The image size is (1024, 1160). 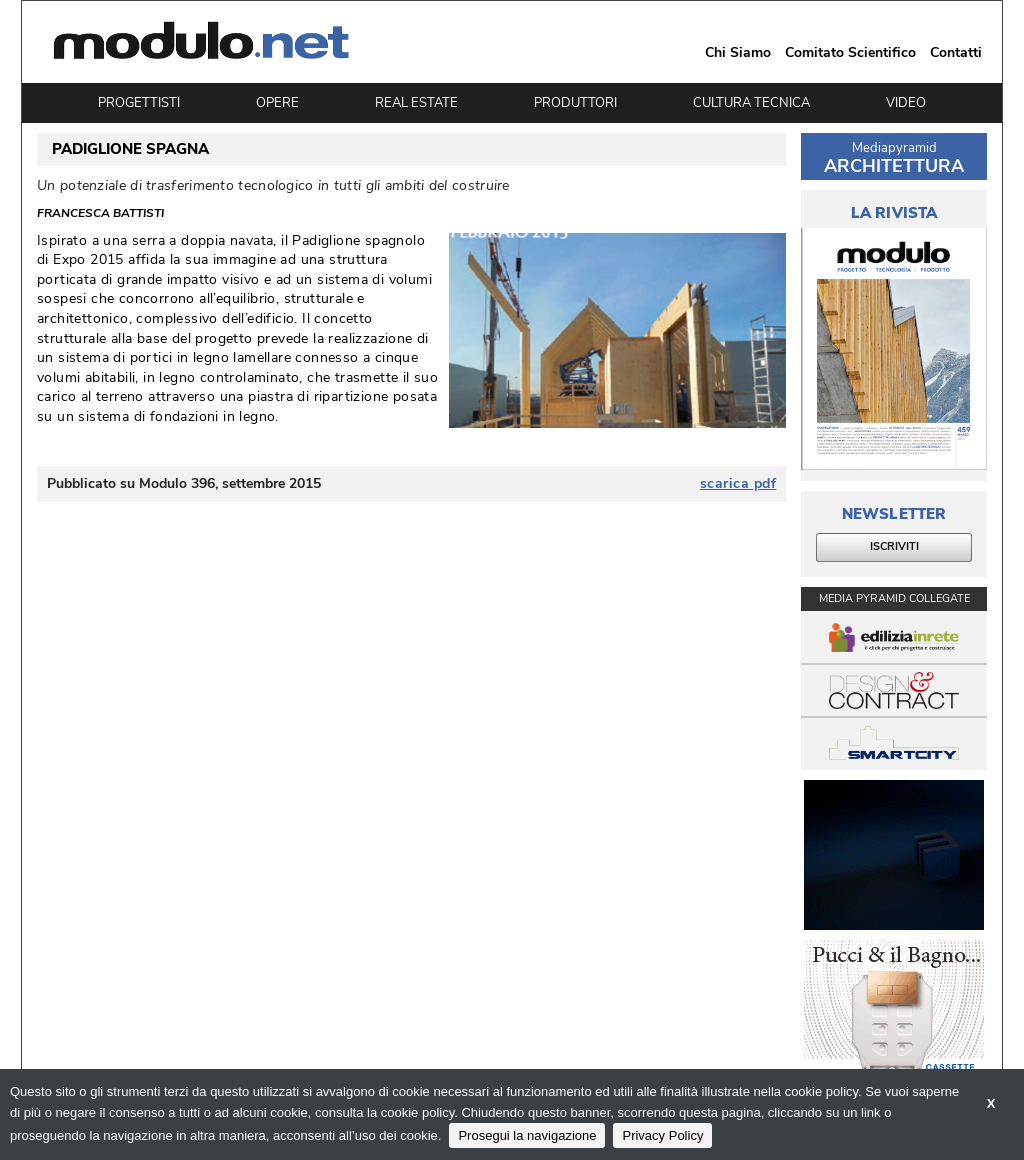 I want to click on Privacy Policy, so click(x=662, y=1135).